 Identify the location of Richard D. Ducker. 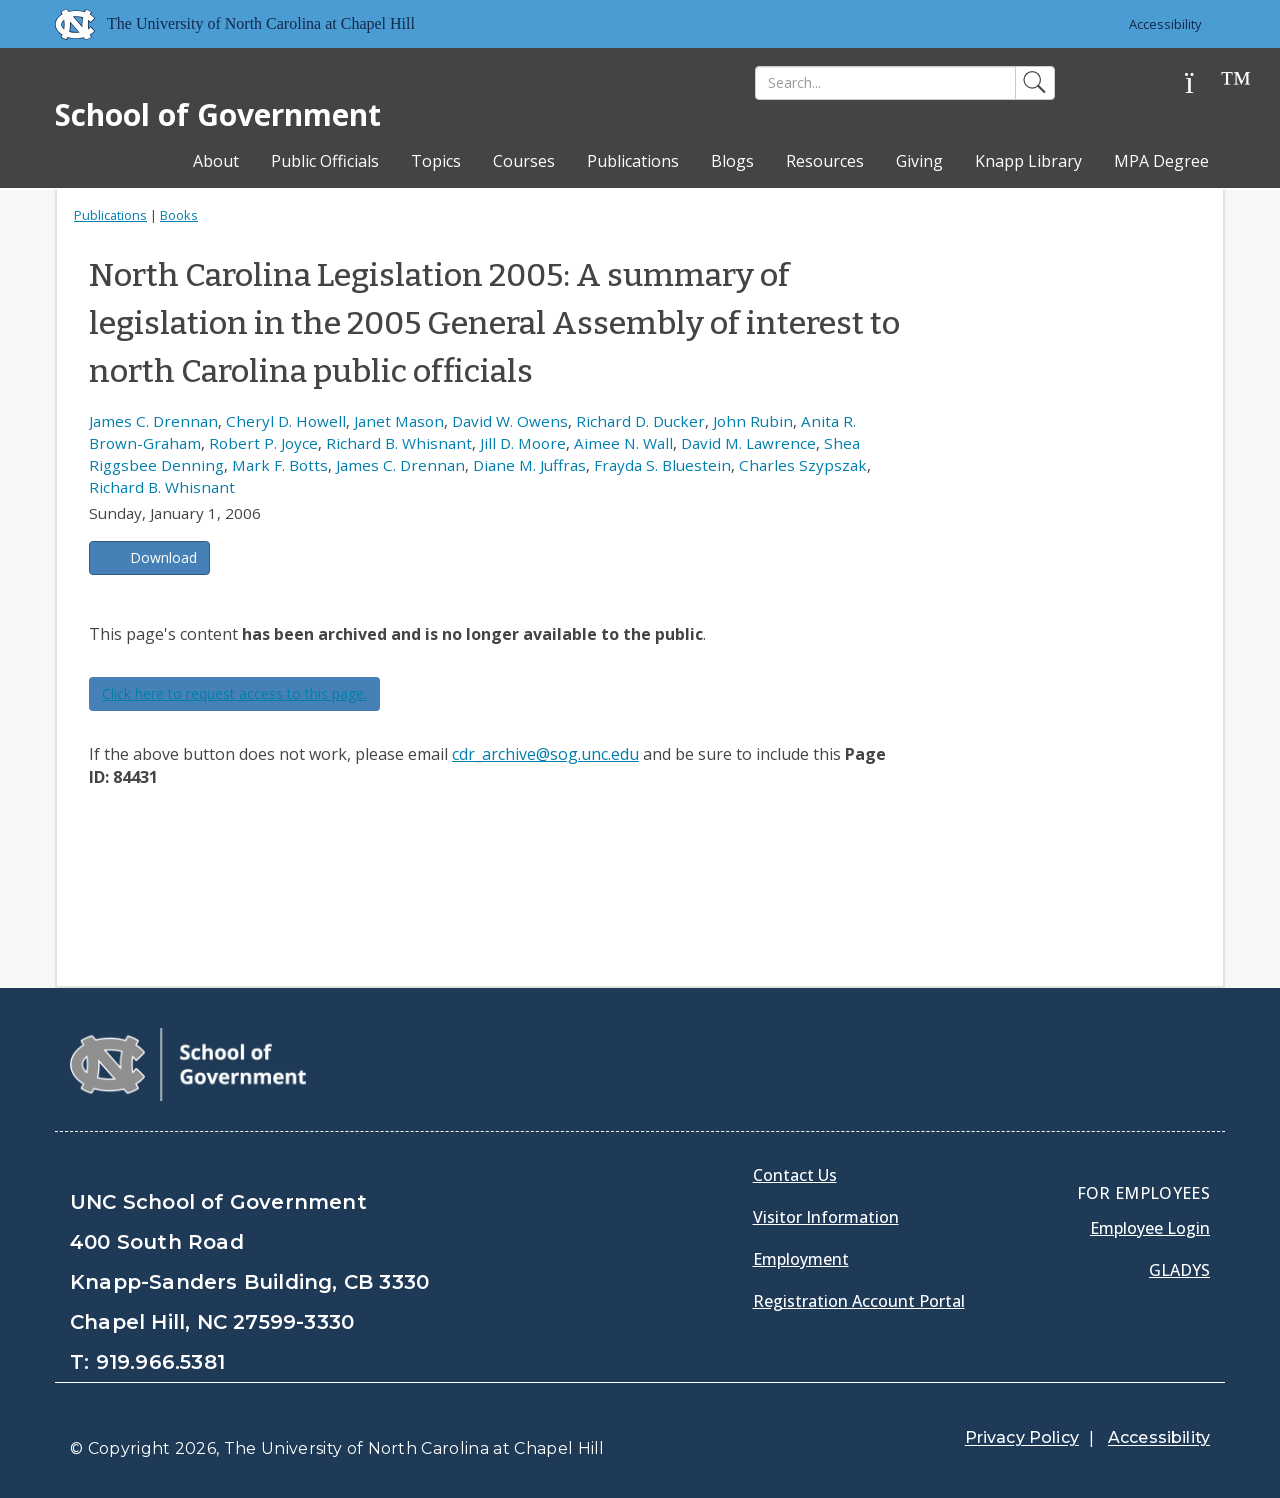
(640, 421).